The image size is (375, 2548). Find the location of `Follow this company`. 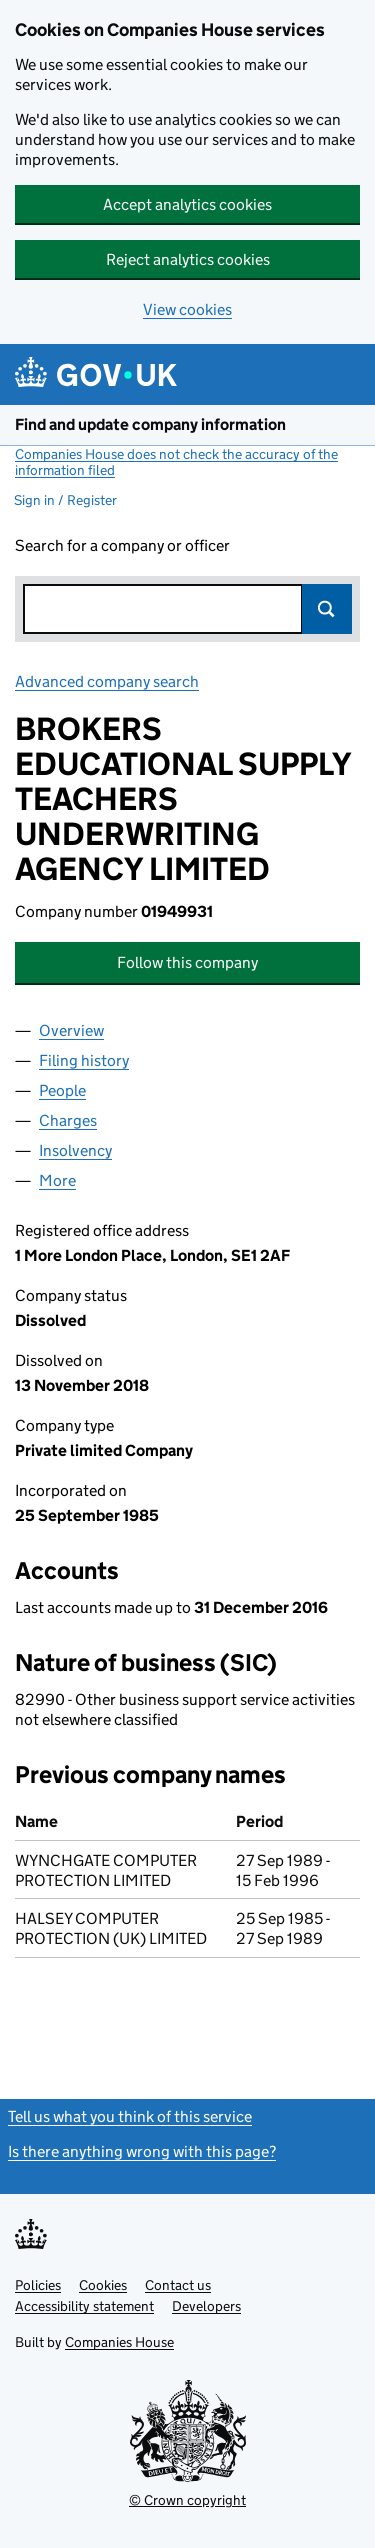

Follow this company is located at coordinates (187, 962).